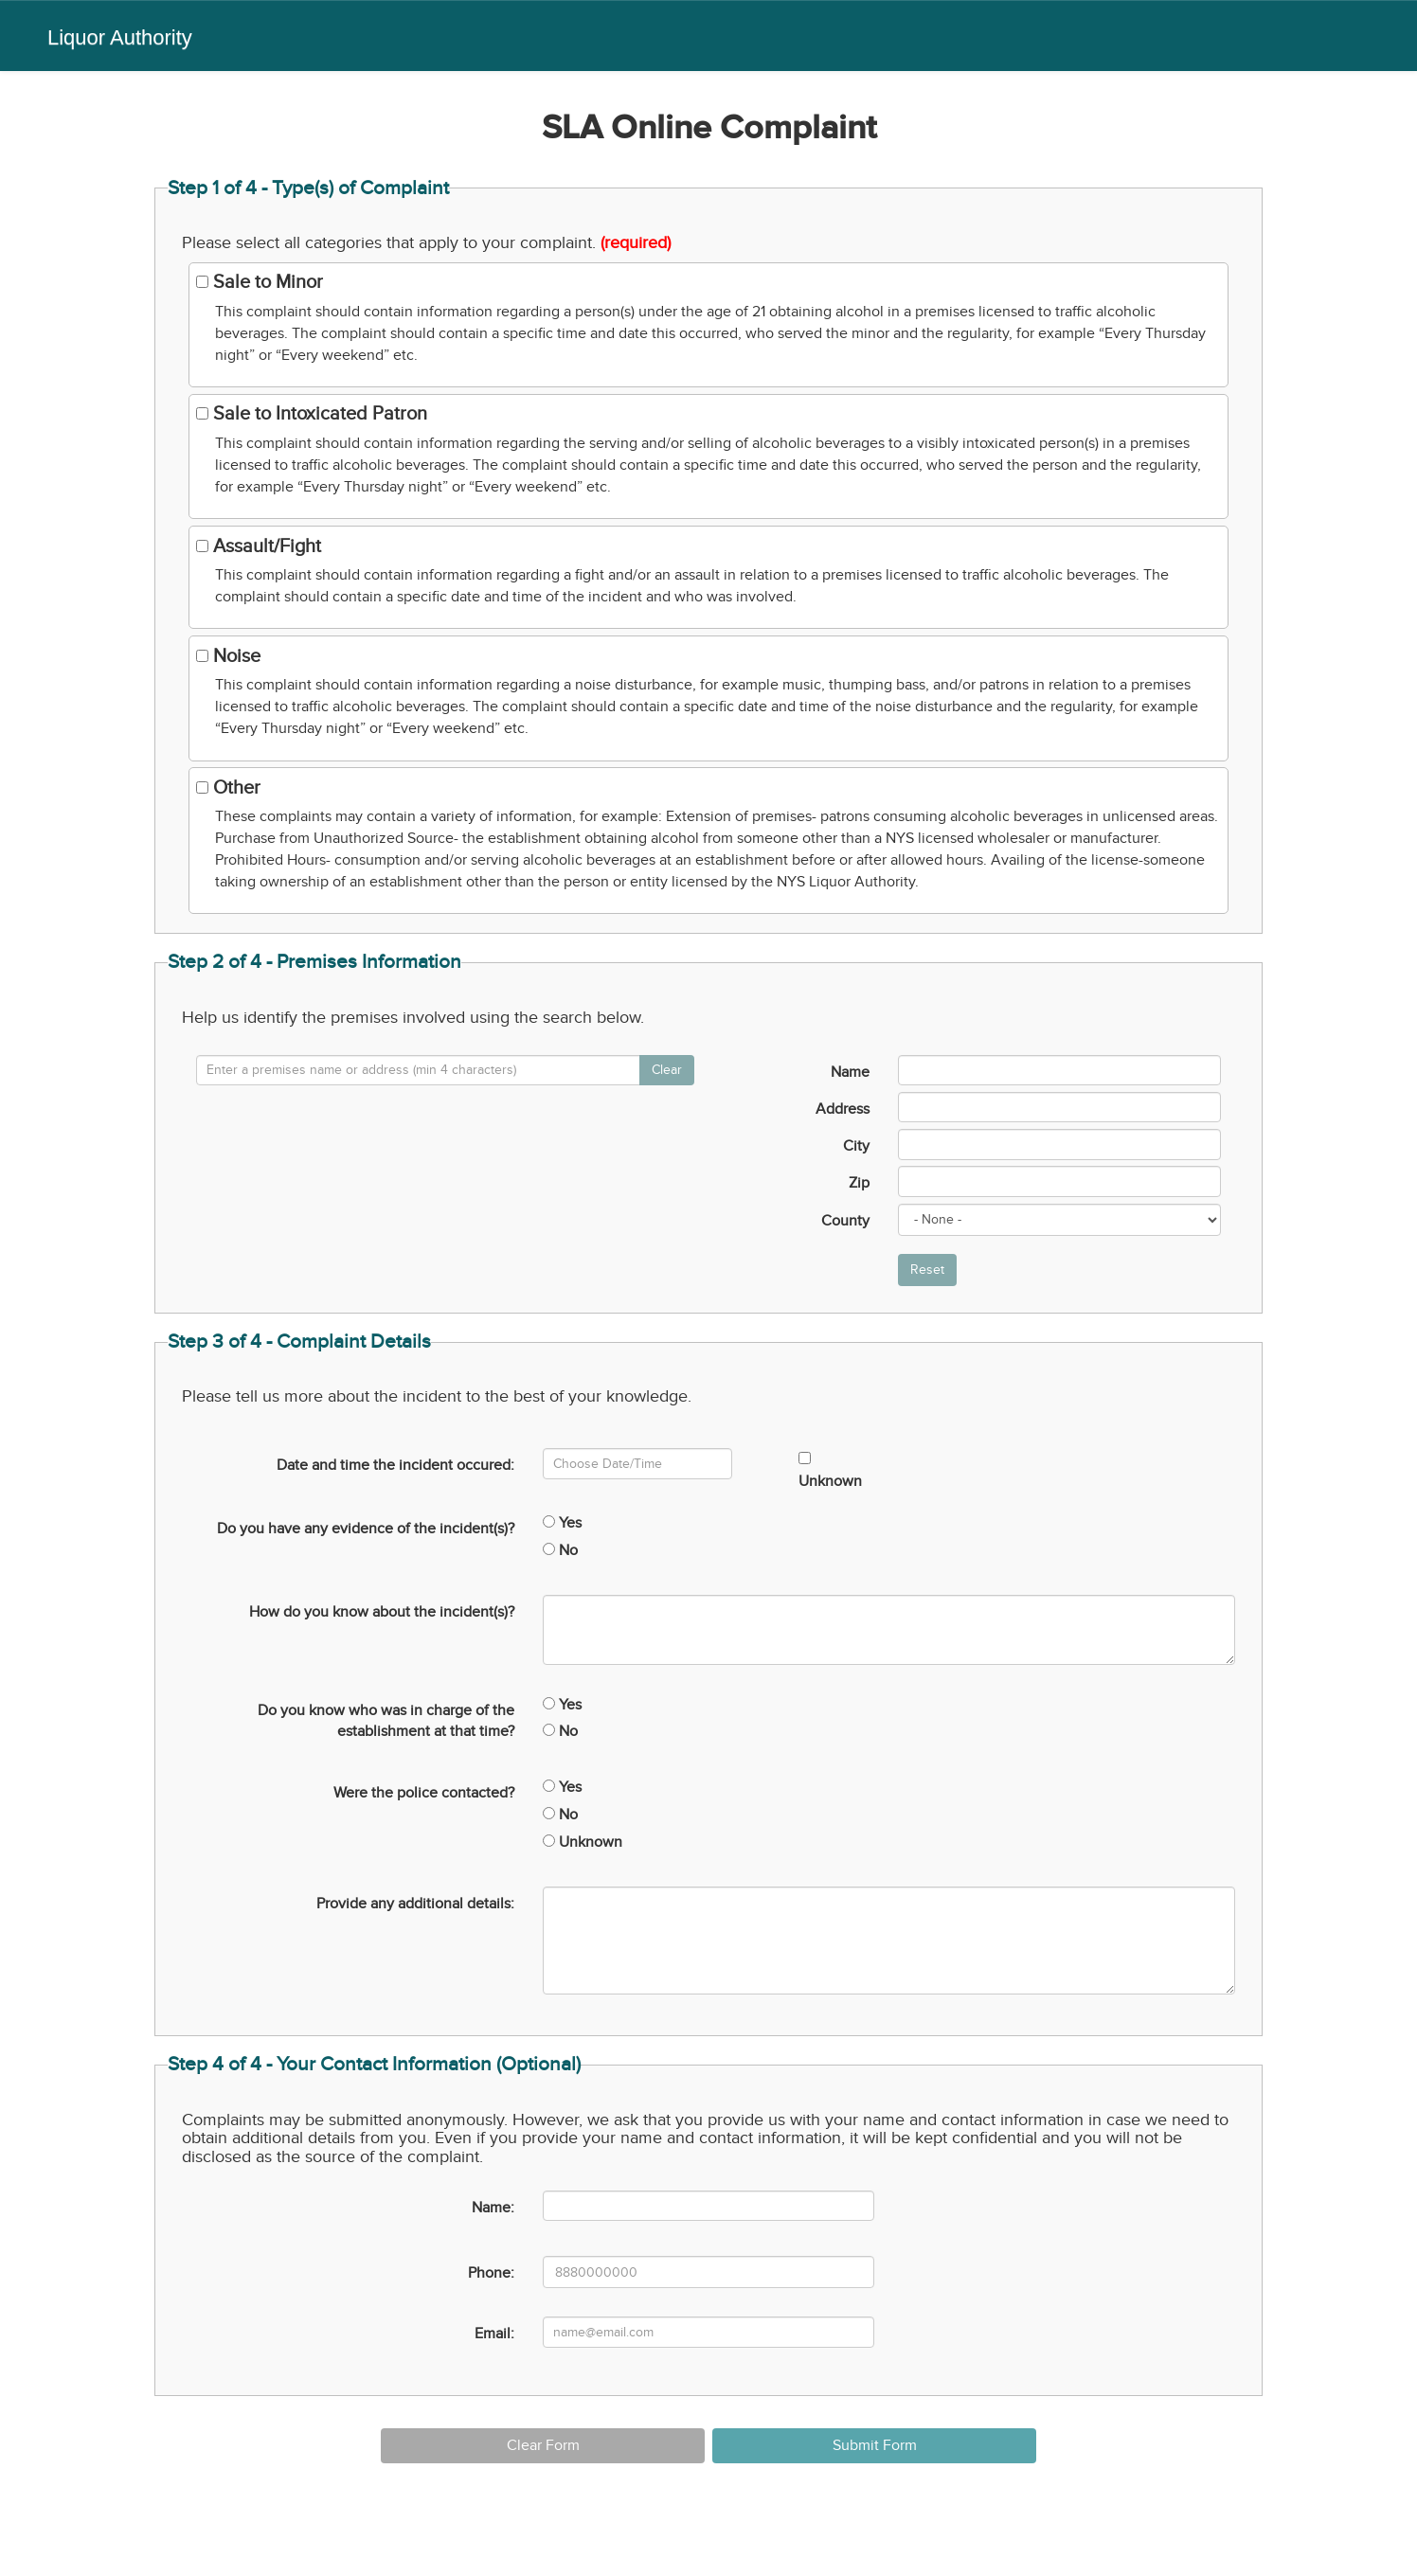  Describe the element at coordinates (365, 1528) in the screenshot. I see `Do you have any evidence of the incident(s)?` at that location.